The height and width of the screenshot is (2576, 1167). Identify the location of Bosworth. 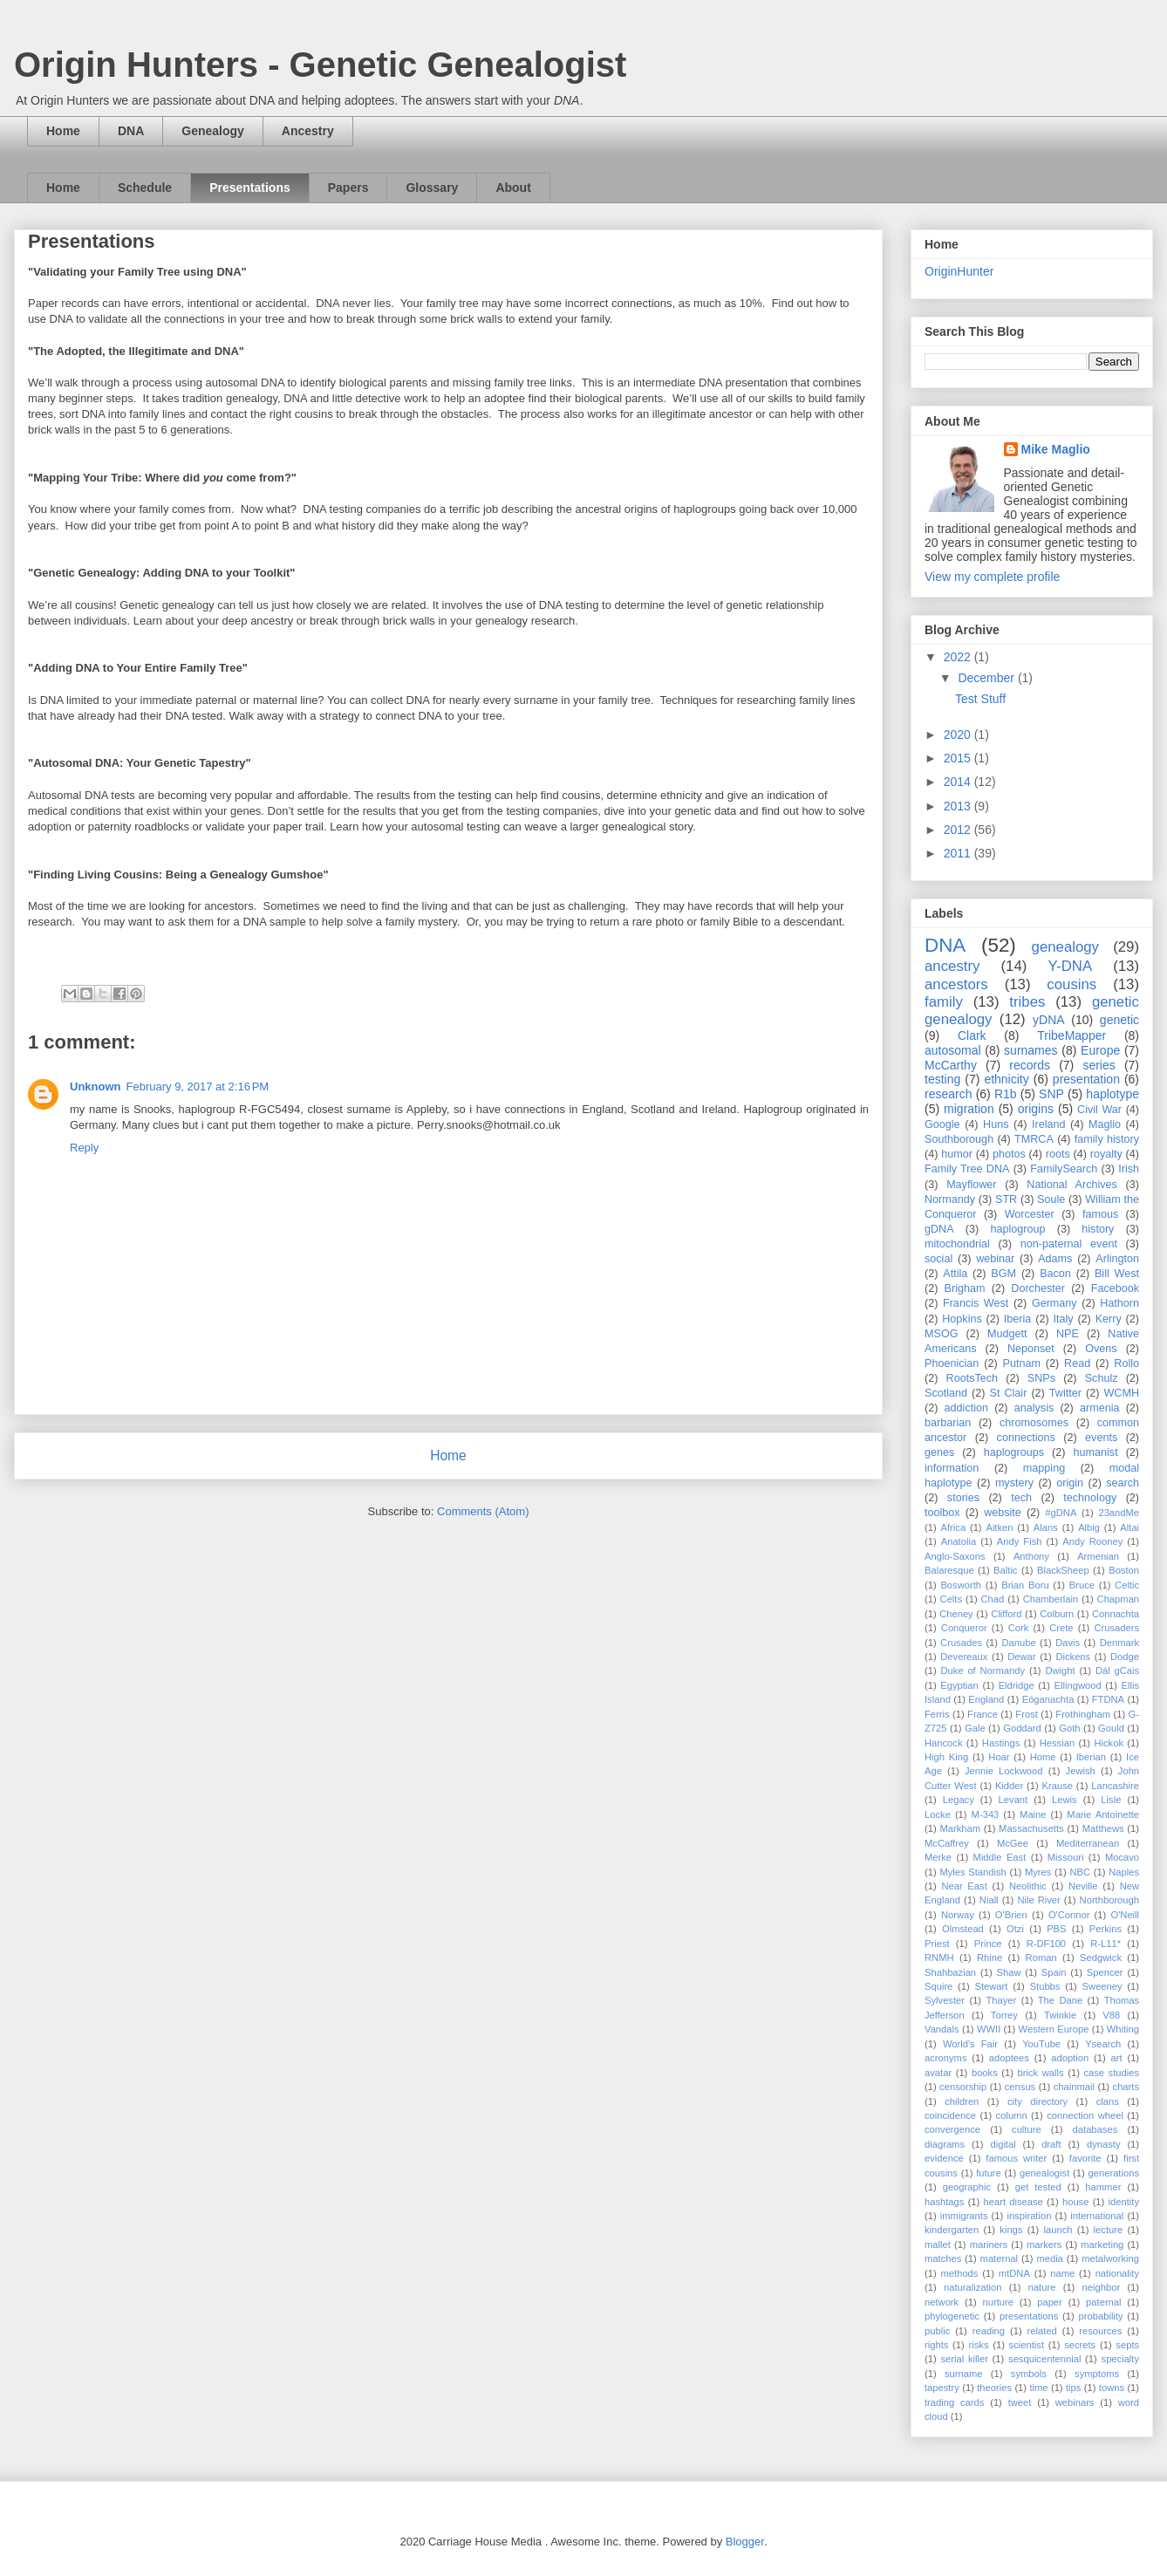
(960, 1585).